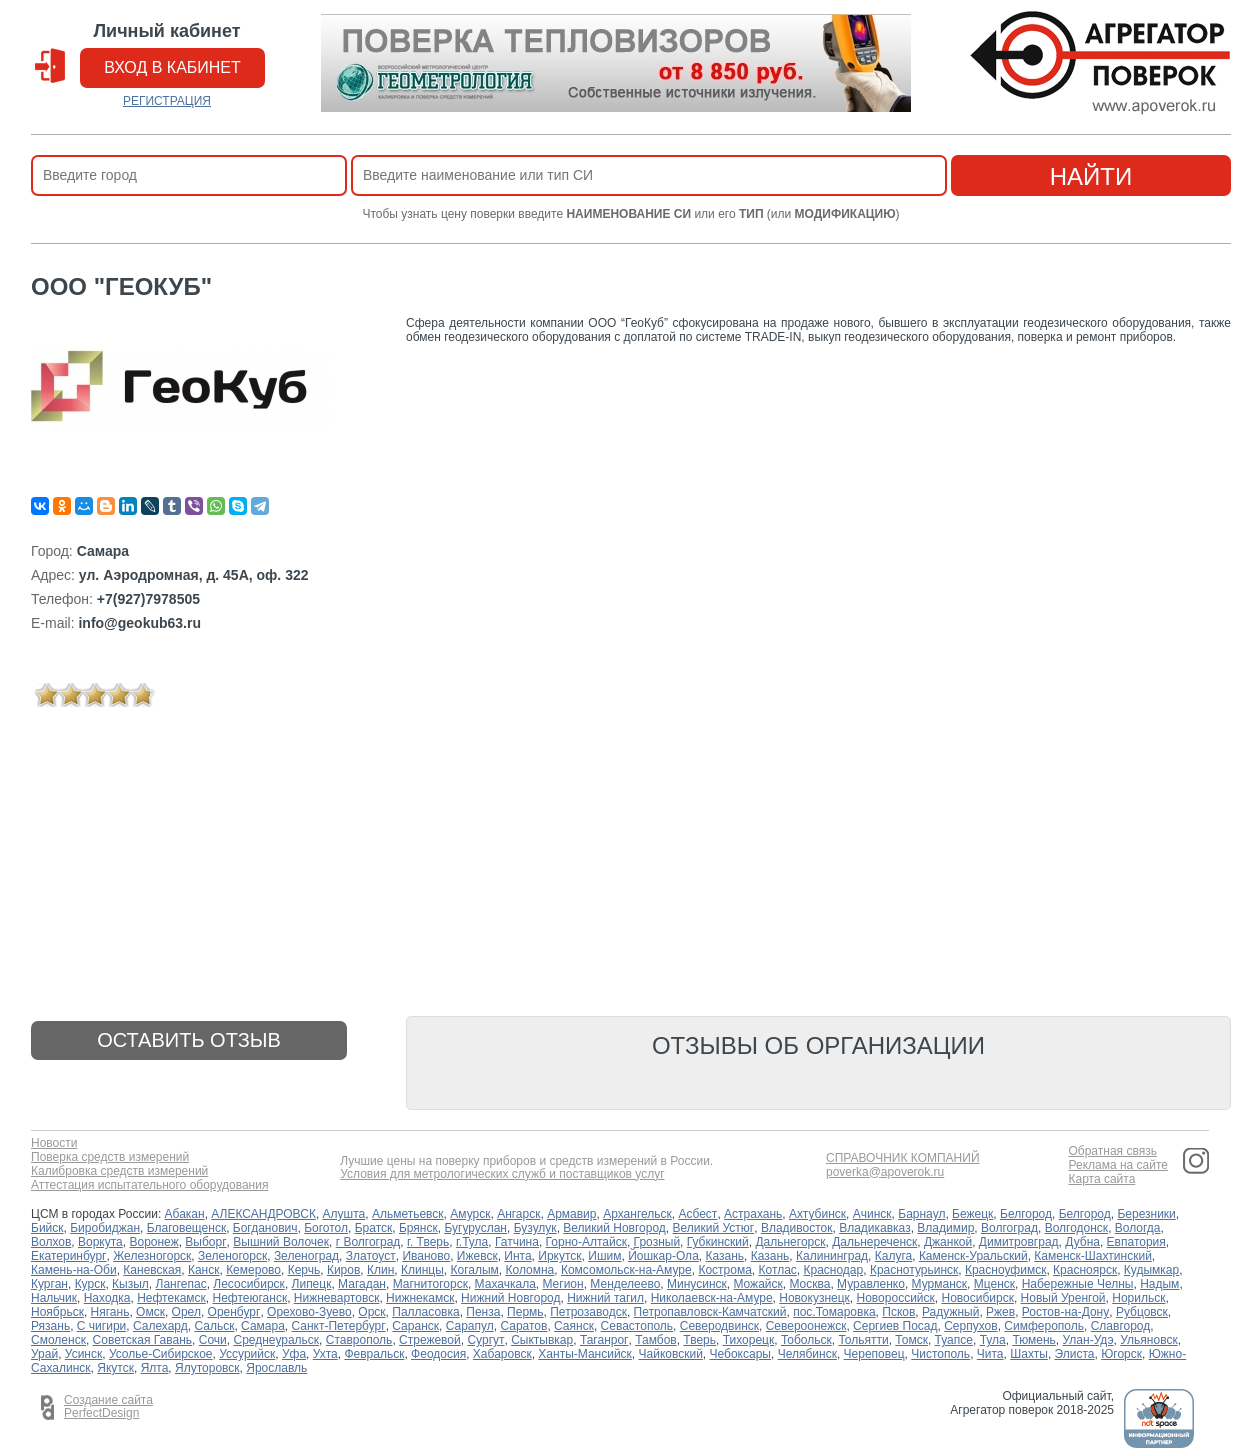  What do you see at coordinates (171, 1298) in the screenshot?
I see `Нефтекамск` at bounding box center [171, 1298].